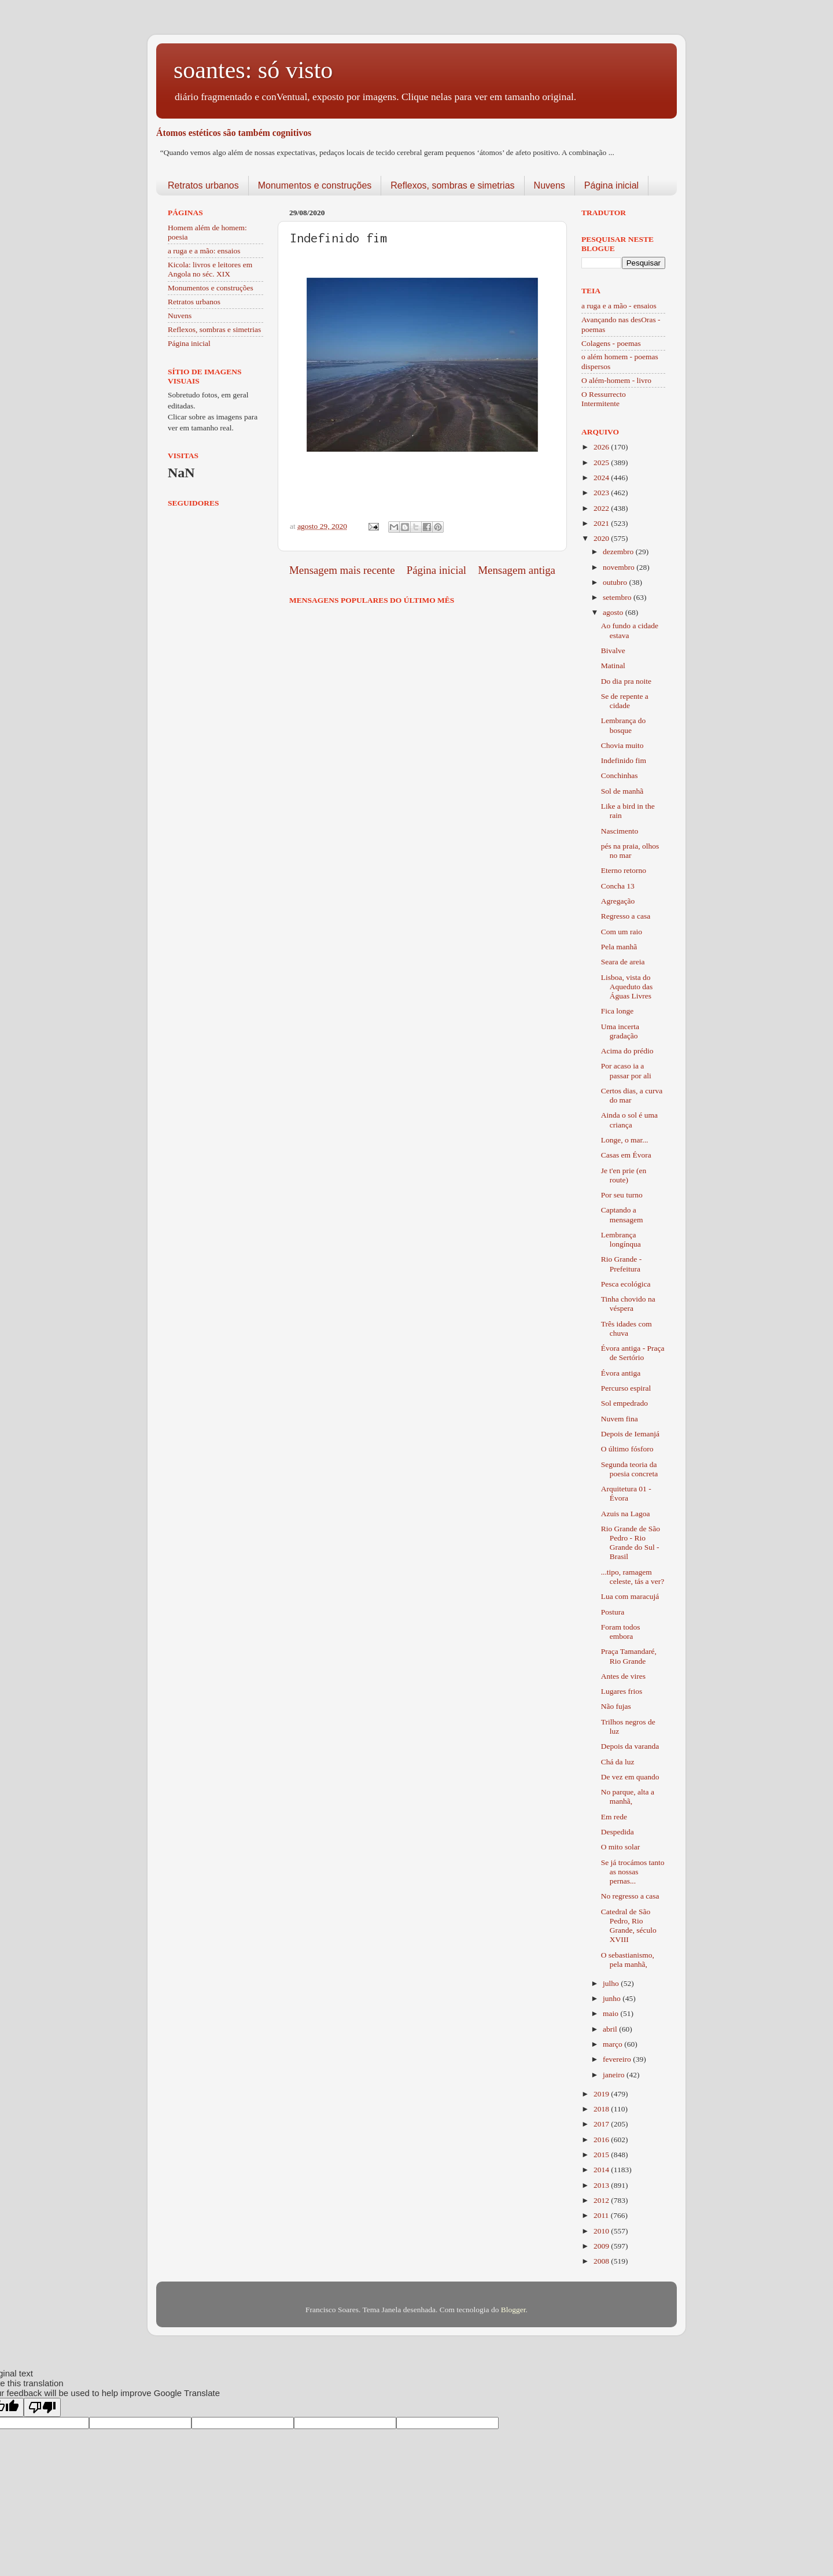  Describe the element at coordinates (513, 2309) in the screenshot. I see `Blogger` at that location.